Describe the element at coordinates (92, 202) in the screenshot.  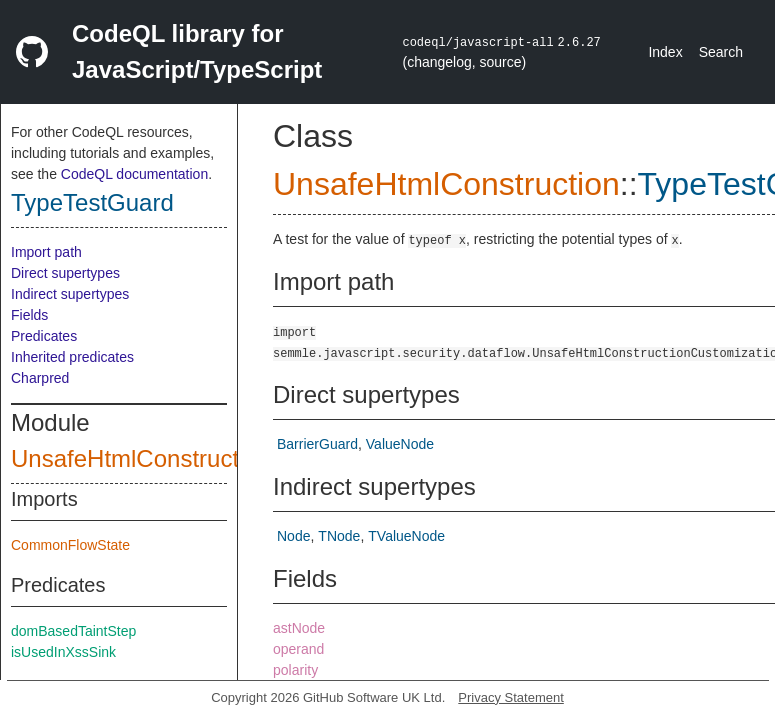
I see `TypeTestGuard` at that location.